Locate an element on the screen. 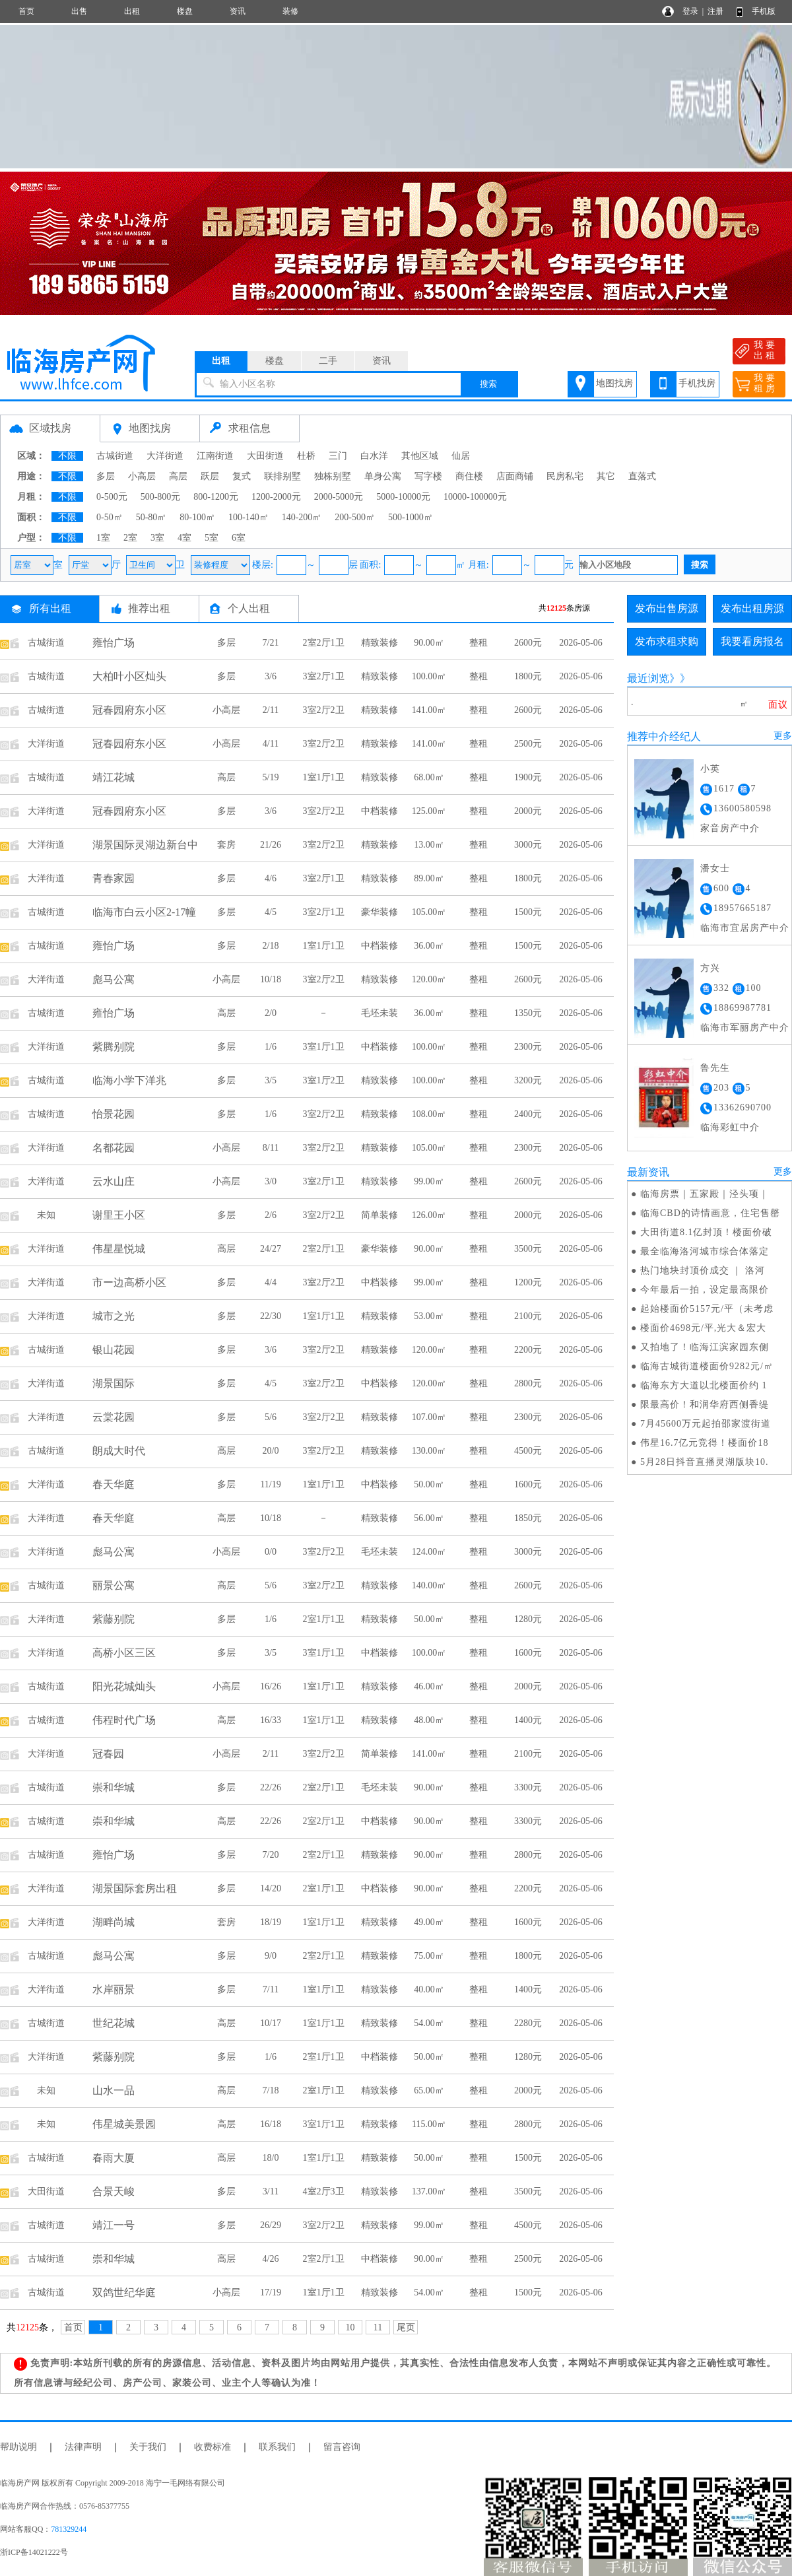 The image size is (792, 2576). 2/11 is located at coordinates (271, 710).